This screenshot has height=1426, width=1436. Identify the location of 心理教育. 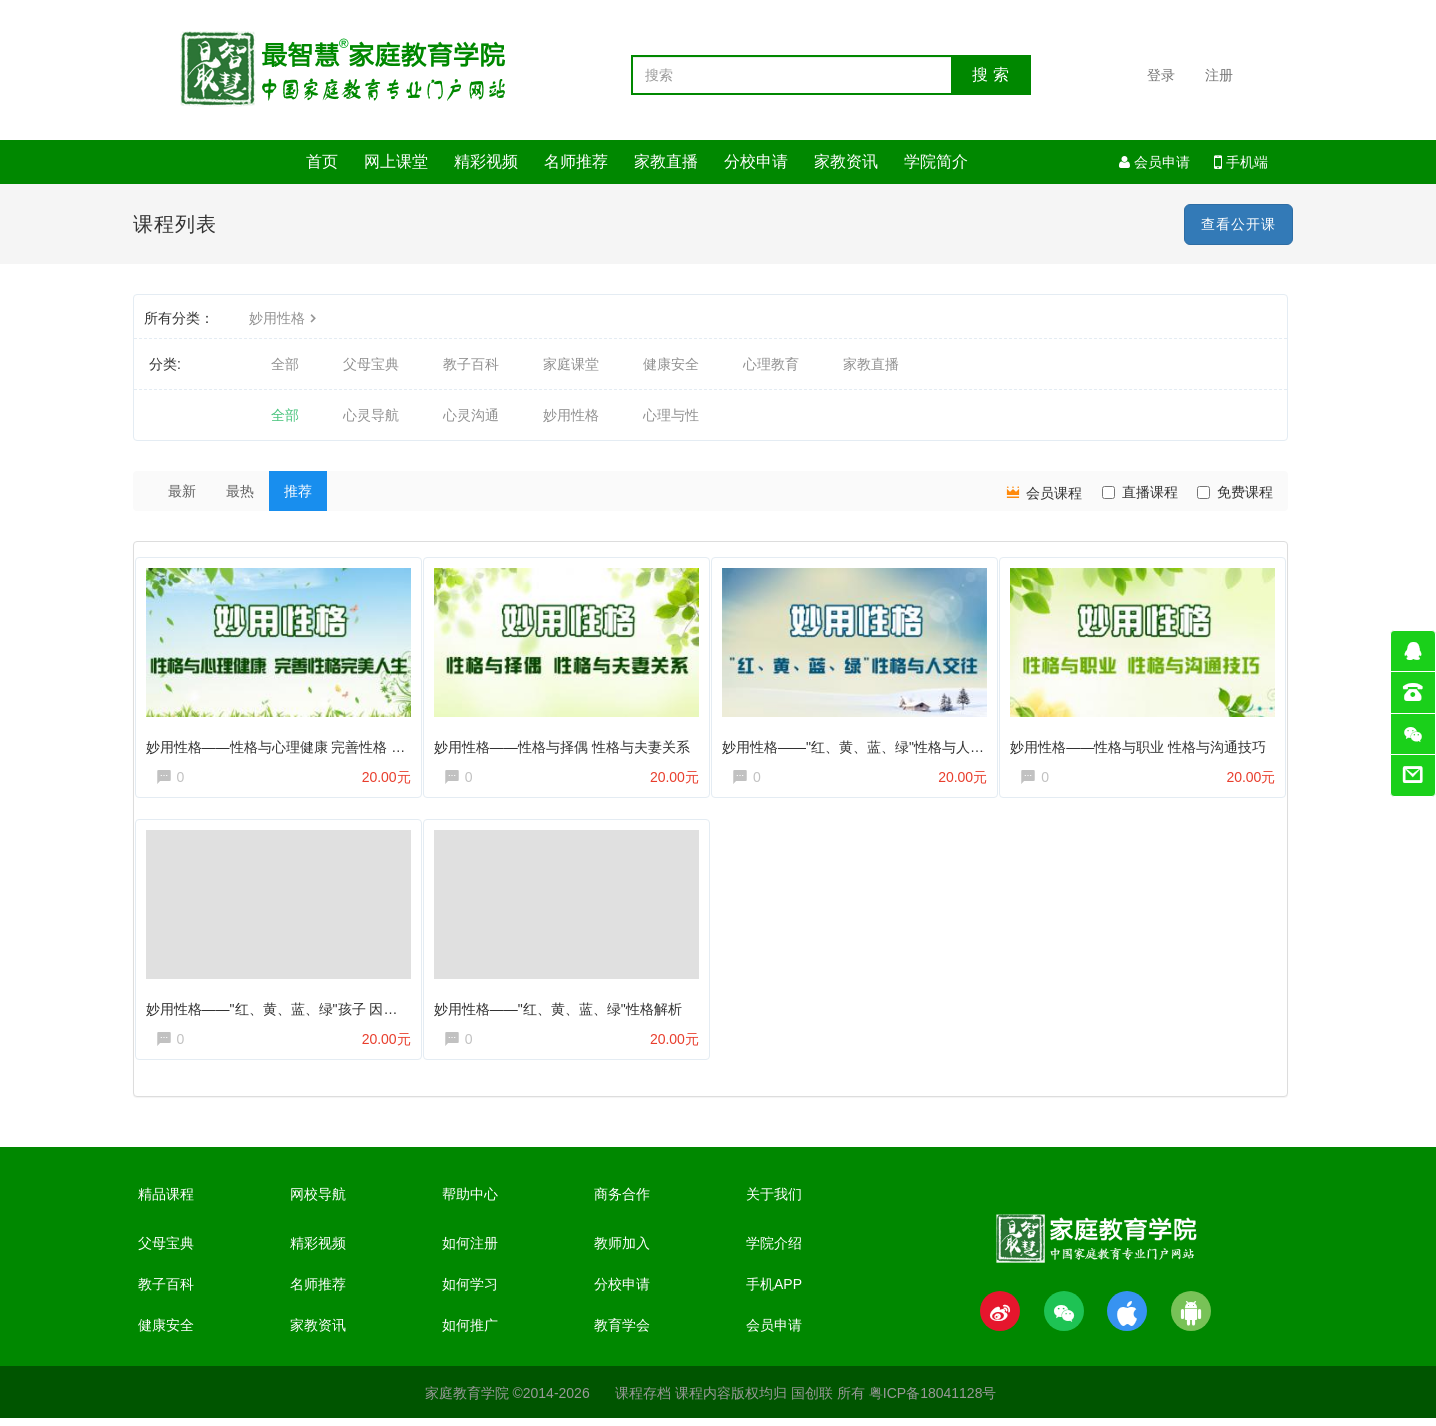
(771, 364).